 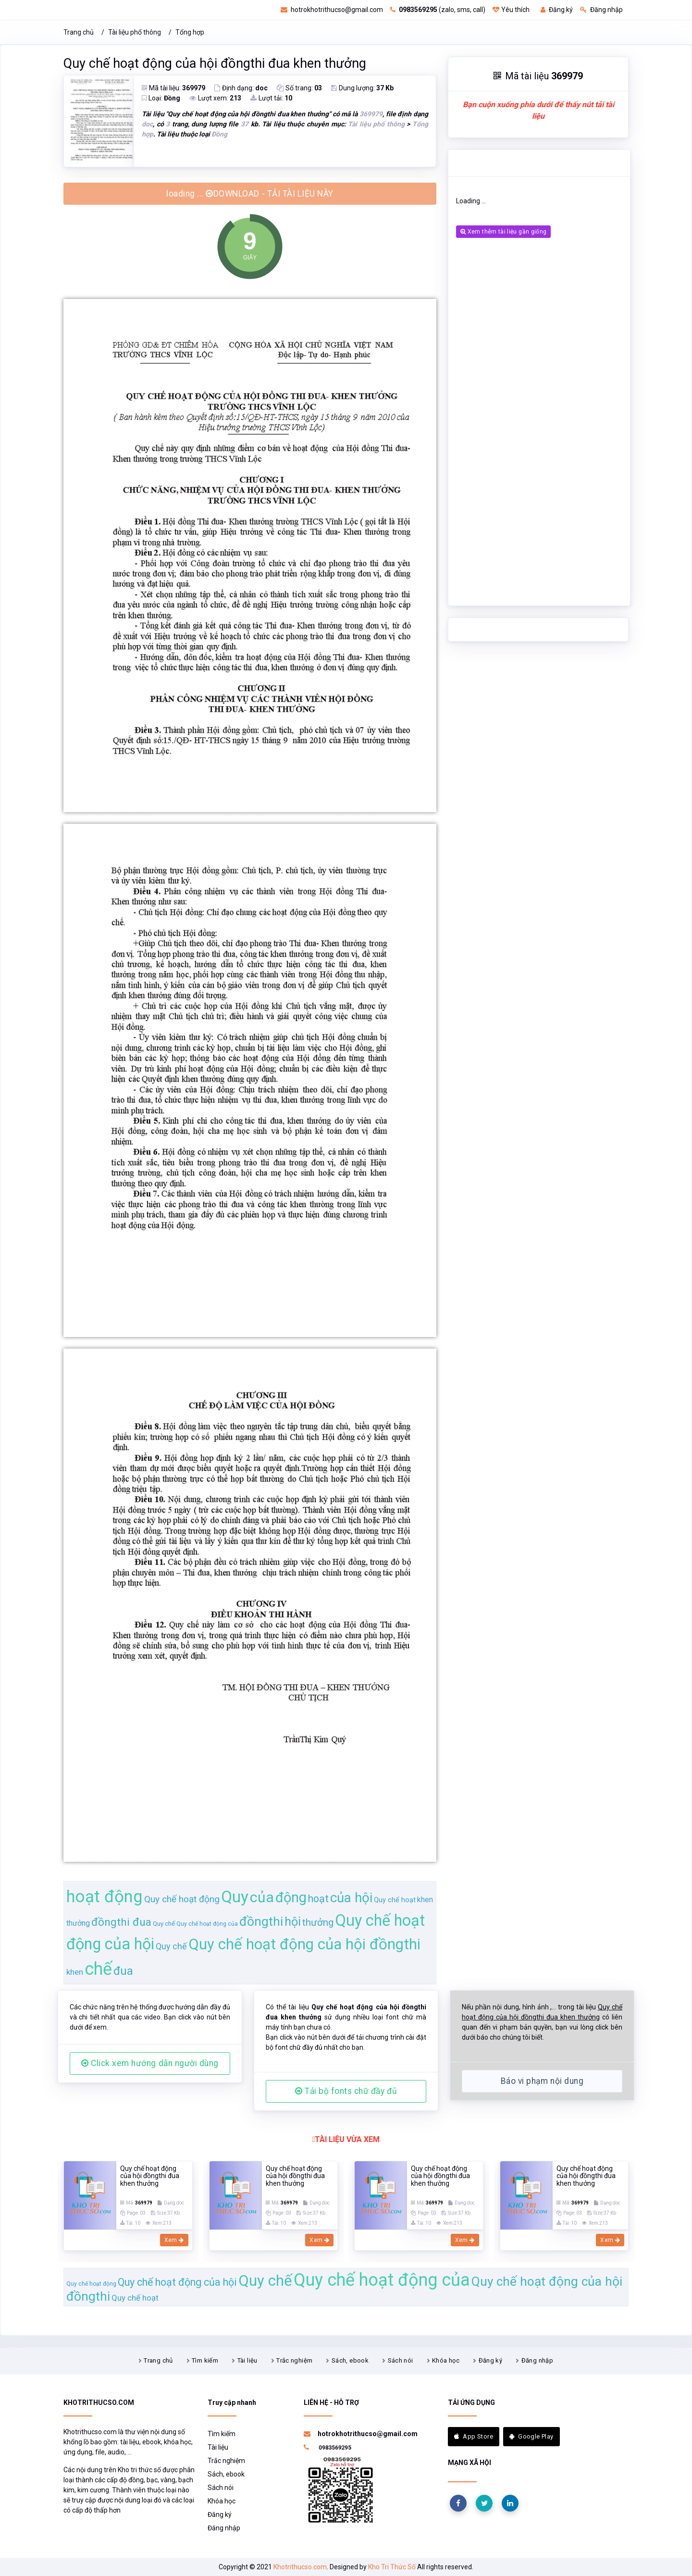 I want to click on Báo vi phạm nội dung, so click(x=542, y=2081).